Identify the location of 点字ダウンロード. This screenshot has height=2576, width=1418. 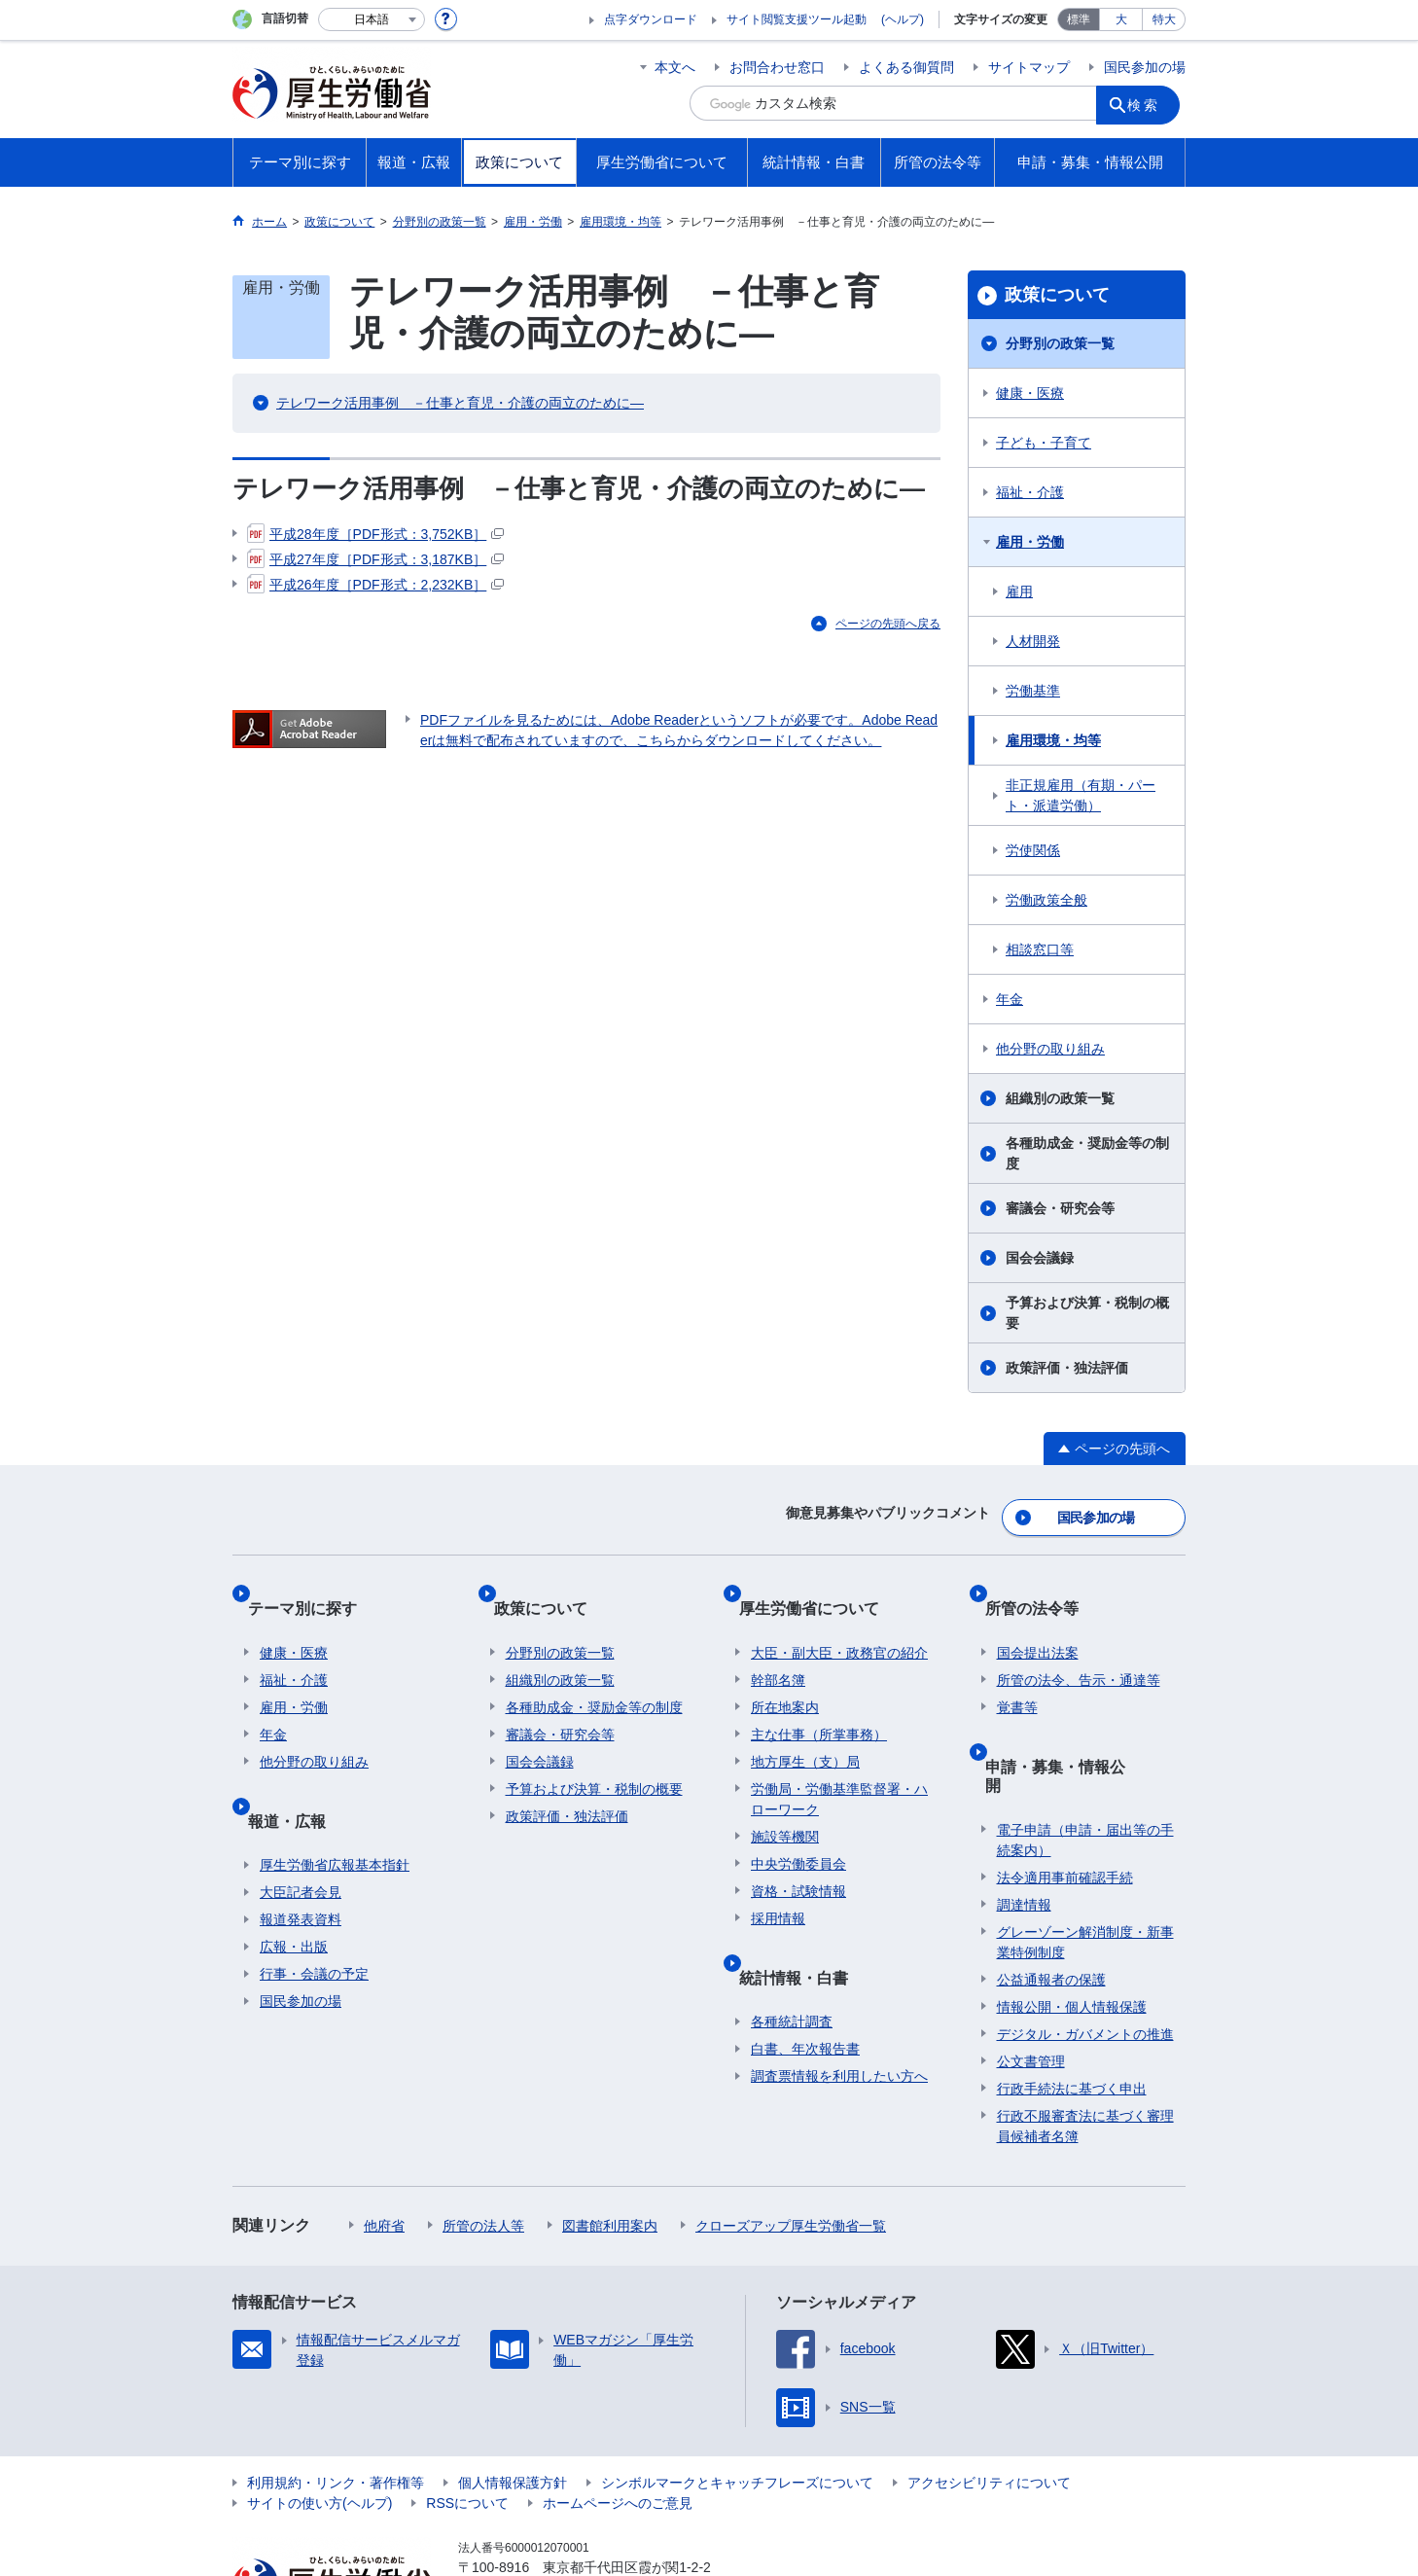
(650, 19).